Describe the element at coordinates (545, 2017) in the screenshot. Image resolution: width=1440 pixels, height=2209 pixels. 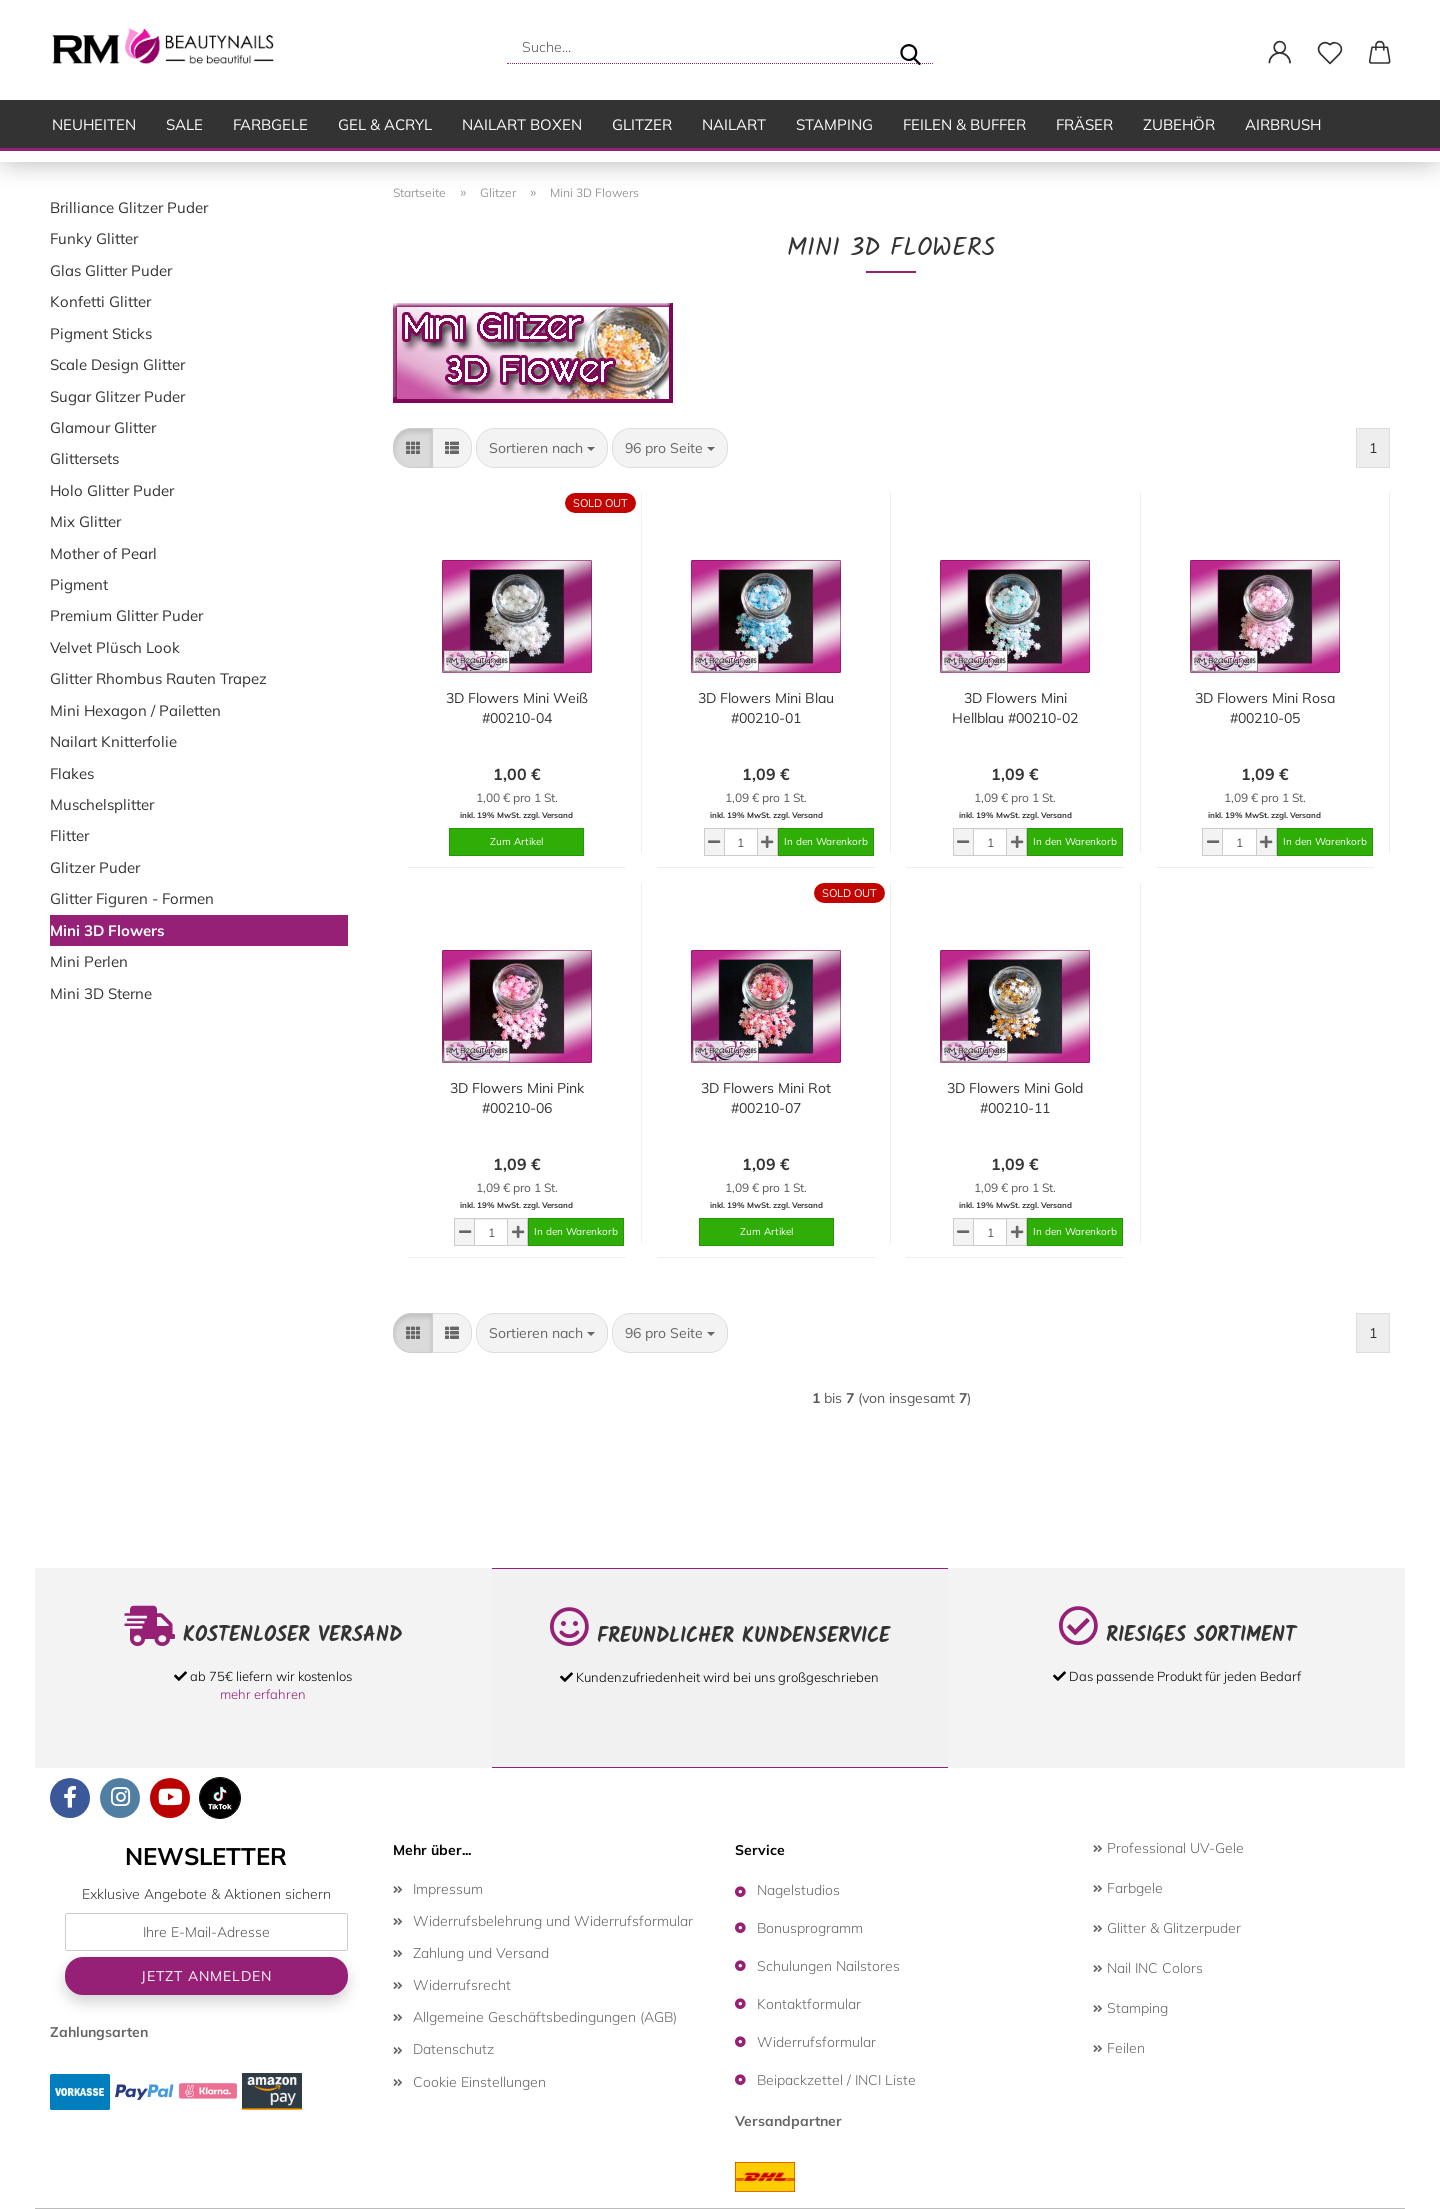
I see `Allgemeine Geschäftsbedingungen (AGB)` at that location.